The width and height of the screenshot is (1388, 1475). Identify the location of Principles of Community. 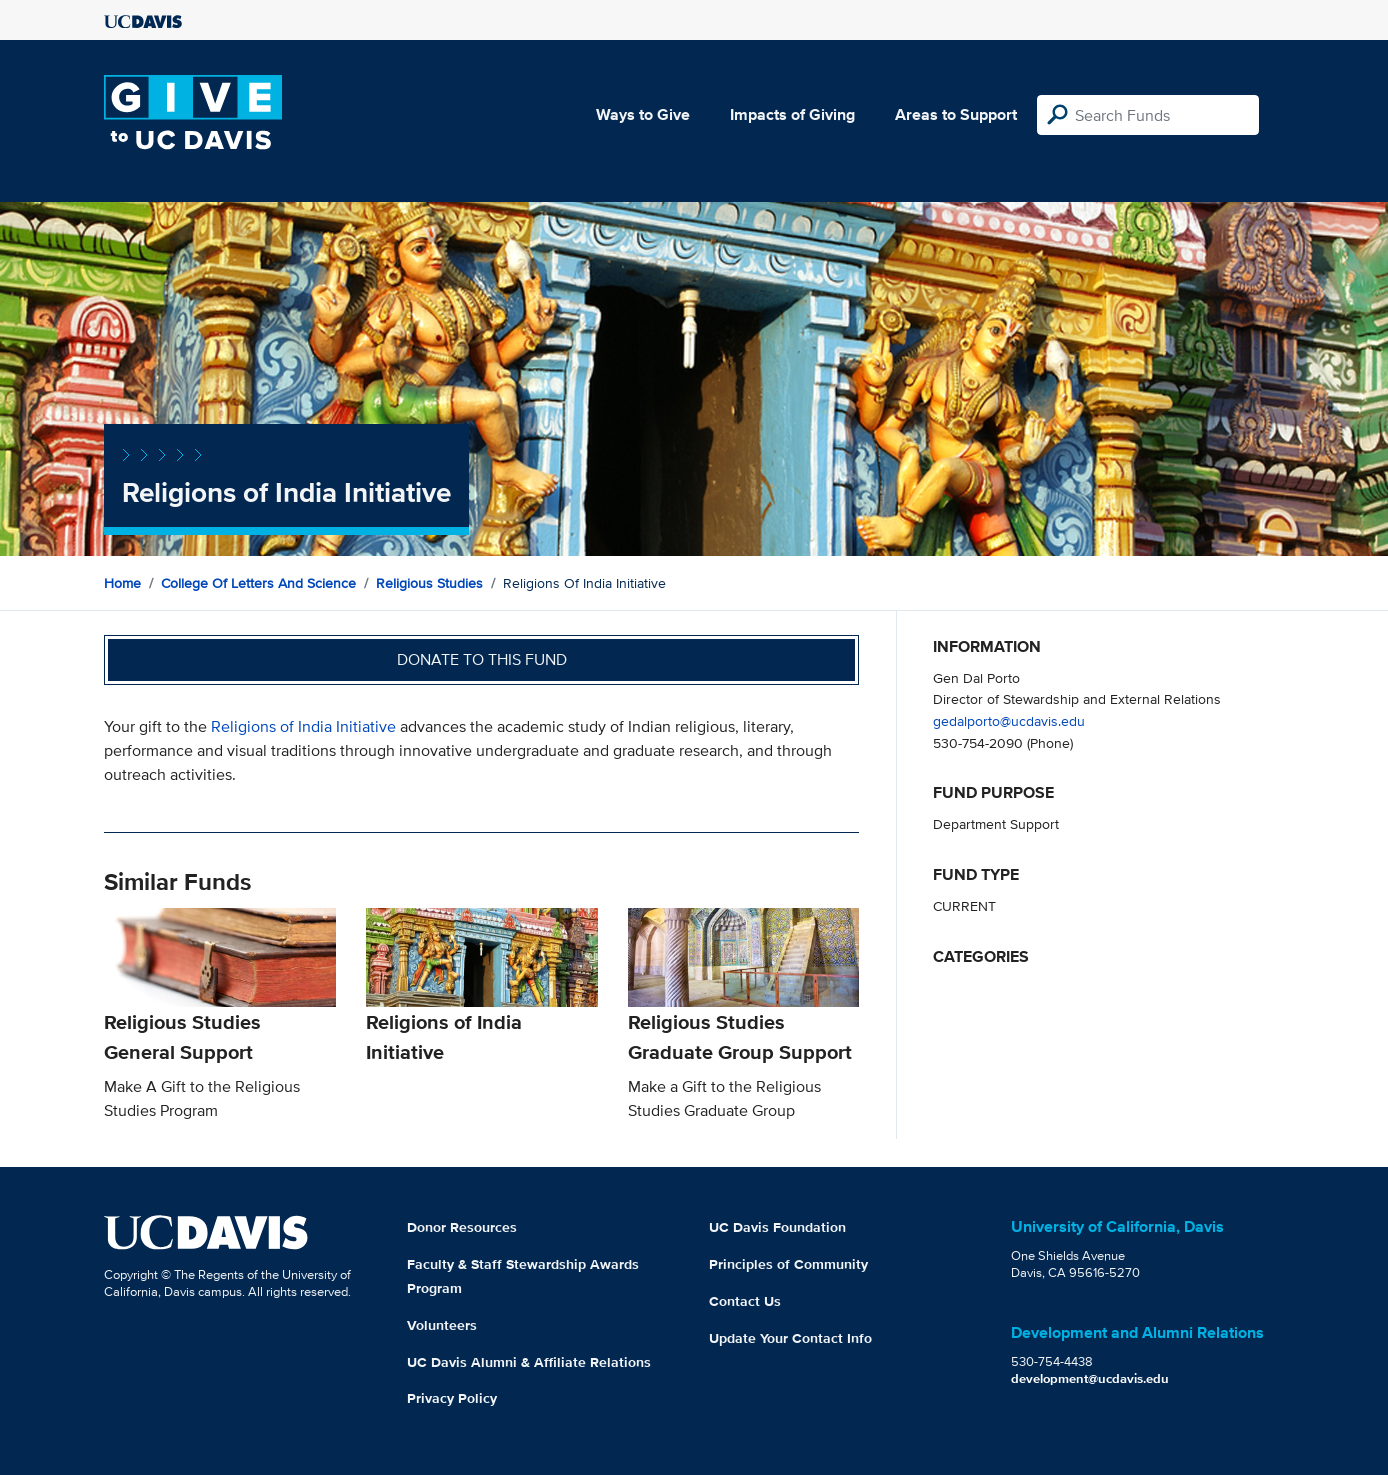
(788, 1264).